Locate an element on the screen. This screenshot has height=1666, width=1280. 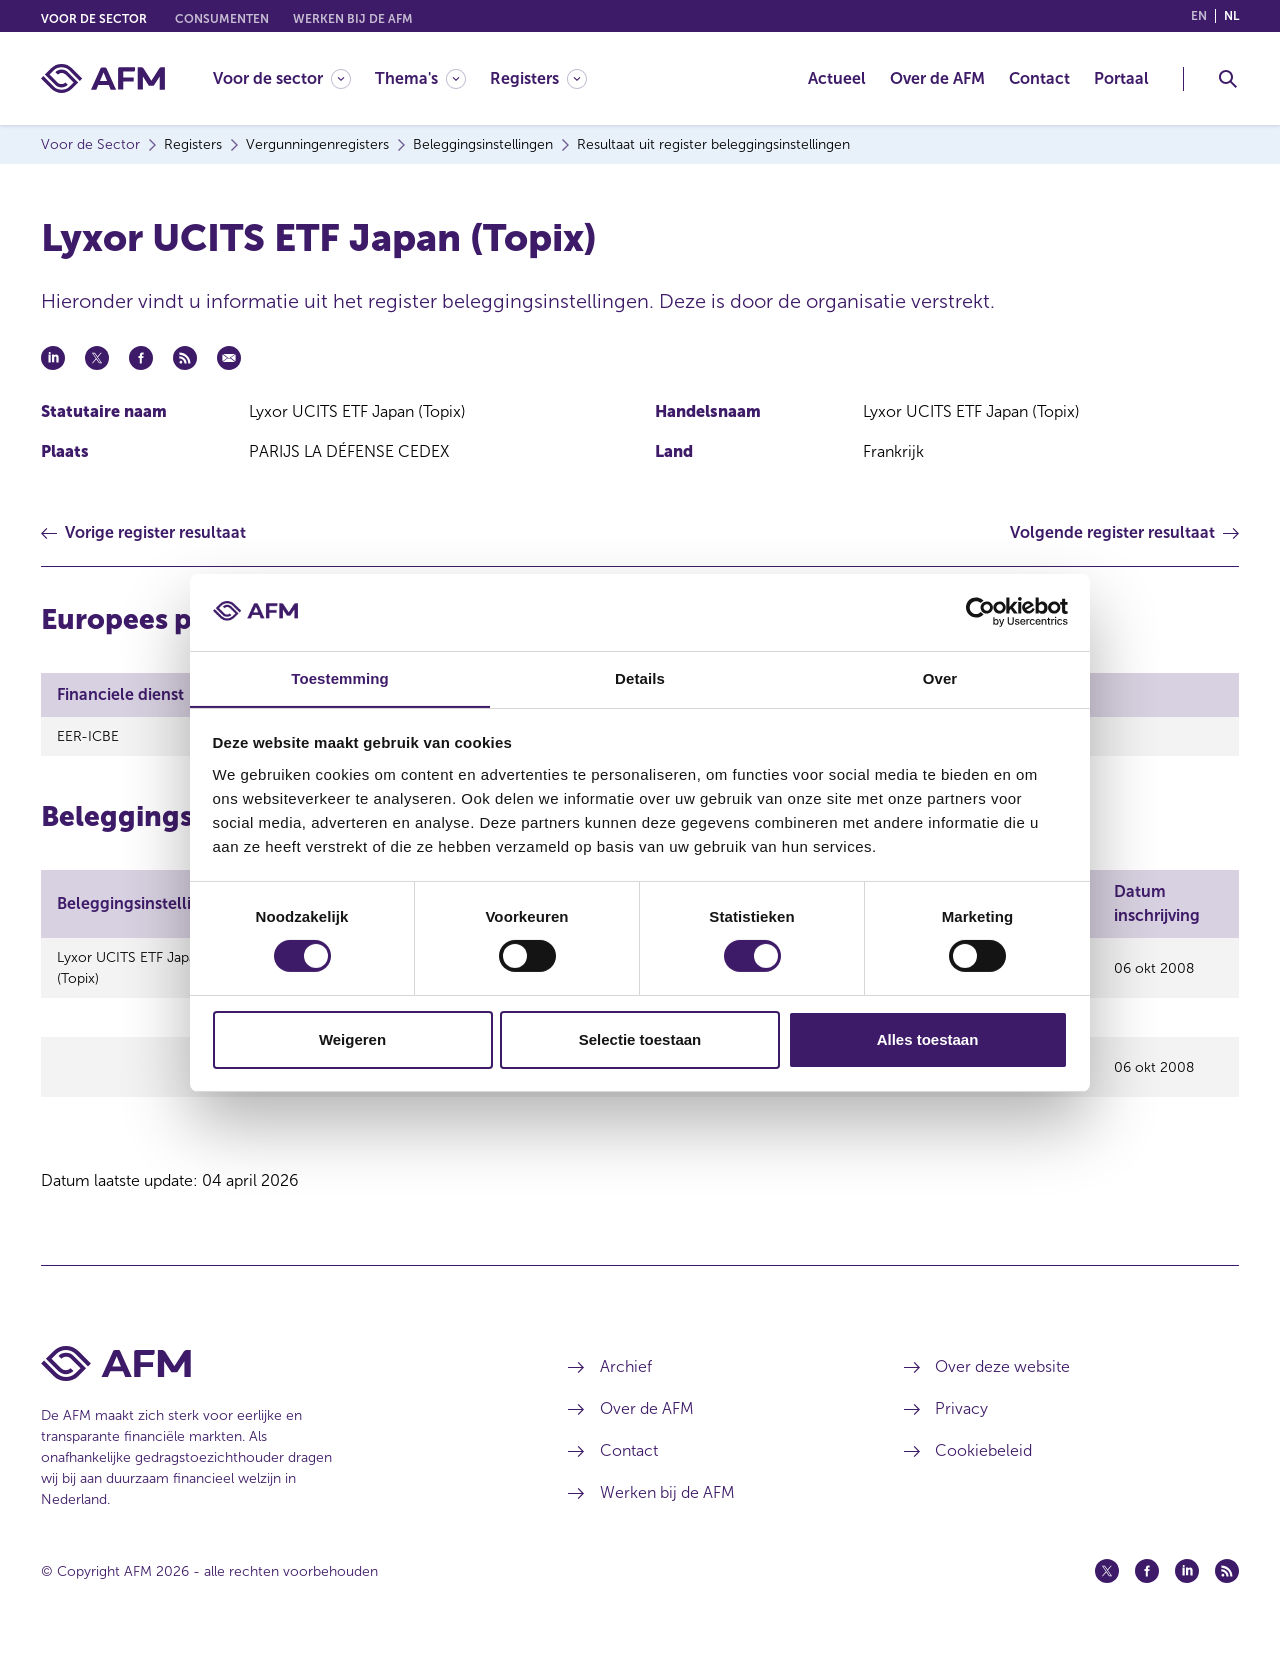
[Linkedin (opent in een nieuw venster)] is located at coordinates (1187, 1589).